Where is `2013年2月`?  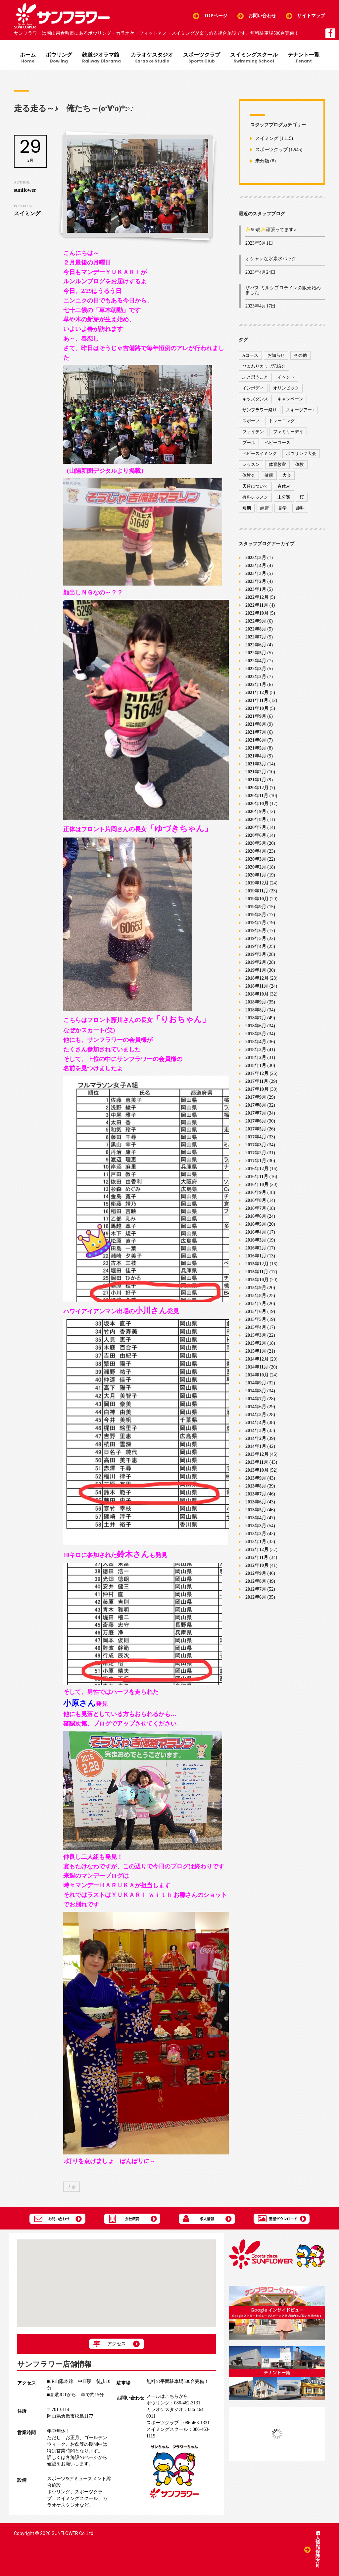
2013年2月 is located at coordinates (255, 1533).